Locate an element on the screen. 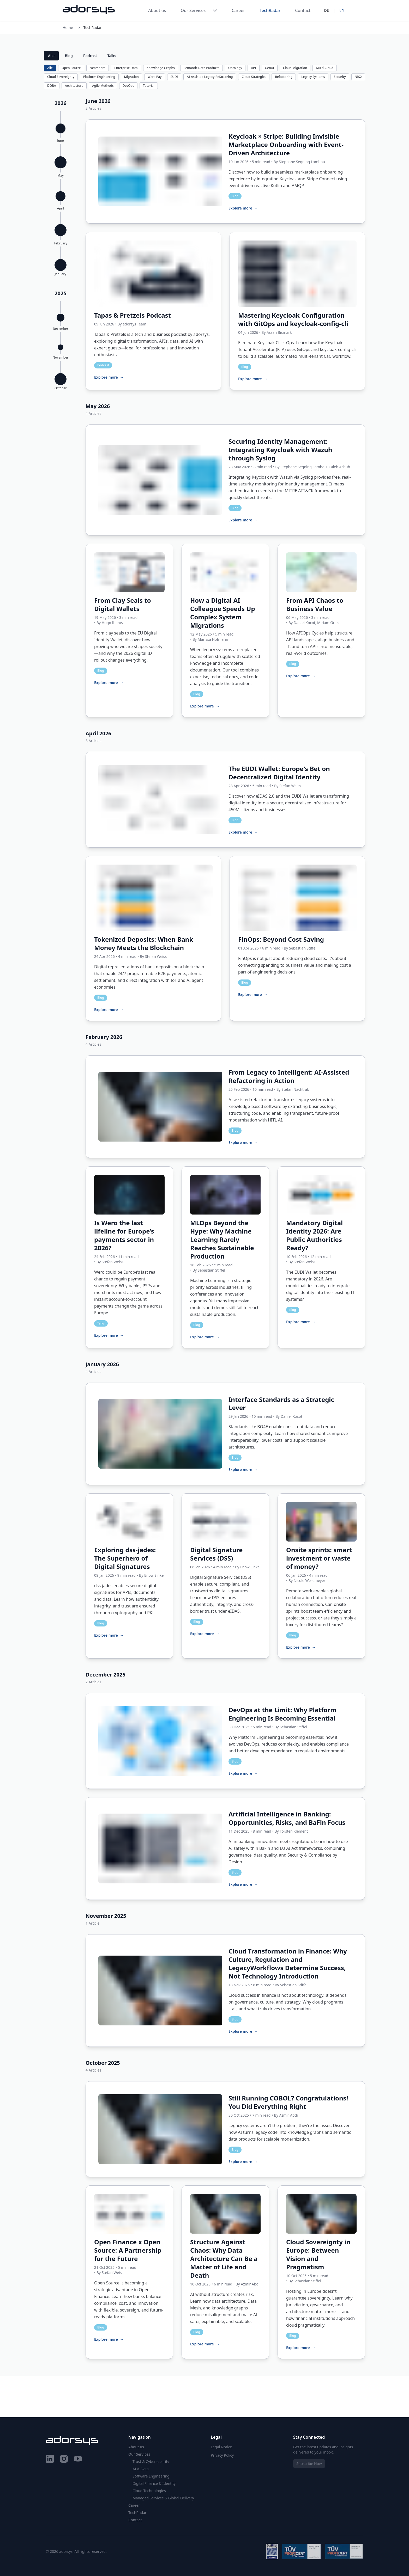 Image resolution: width=409 pixels, height=2576 pixels. Blog is located at coordinates (69, 55).